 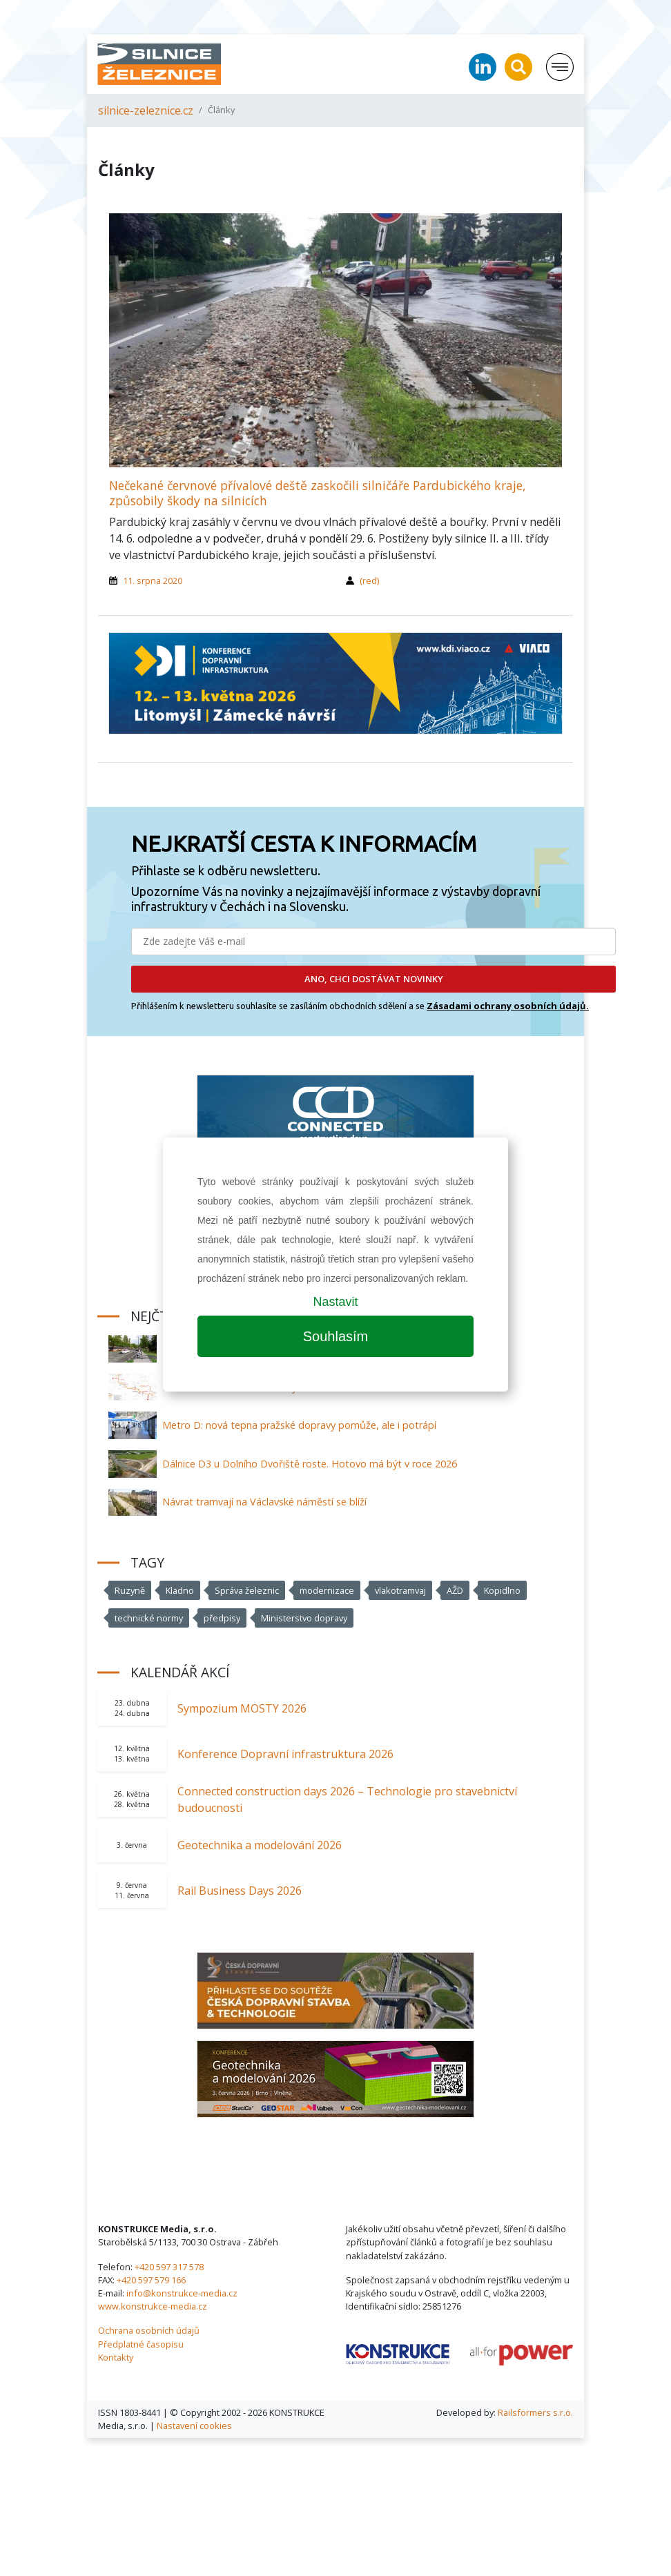 What do you see at coordinates (400, 1590) in the screenshot?
I see `vlakotramvaj` at bounding box center [400, 1590].